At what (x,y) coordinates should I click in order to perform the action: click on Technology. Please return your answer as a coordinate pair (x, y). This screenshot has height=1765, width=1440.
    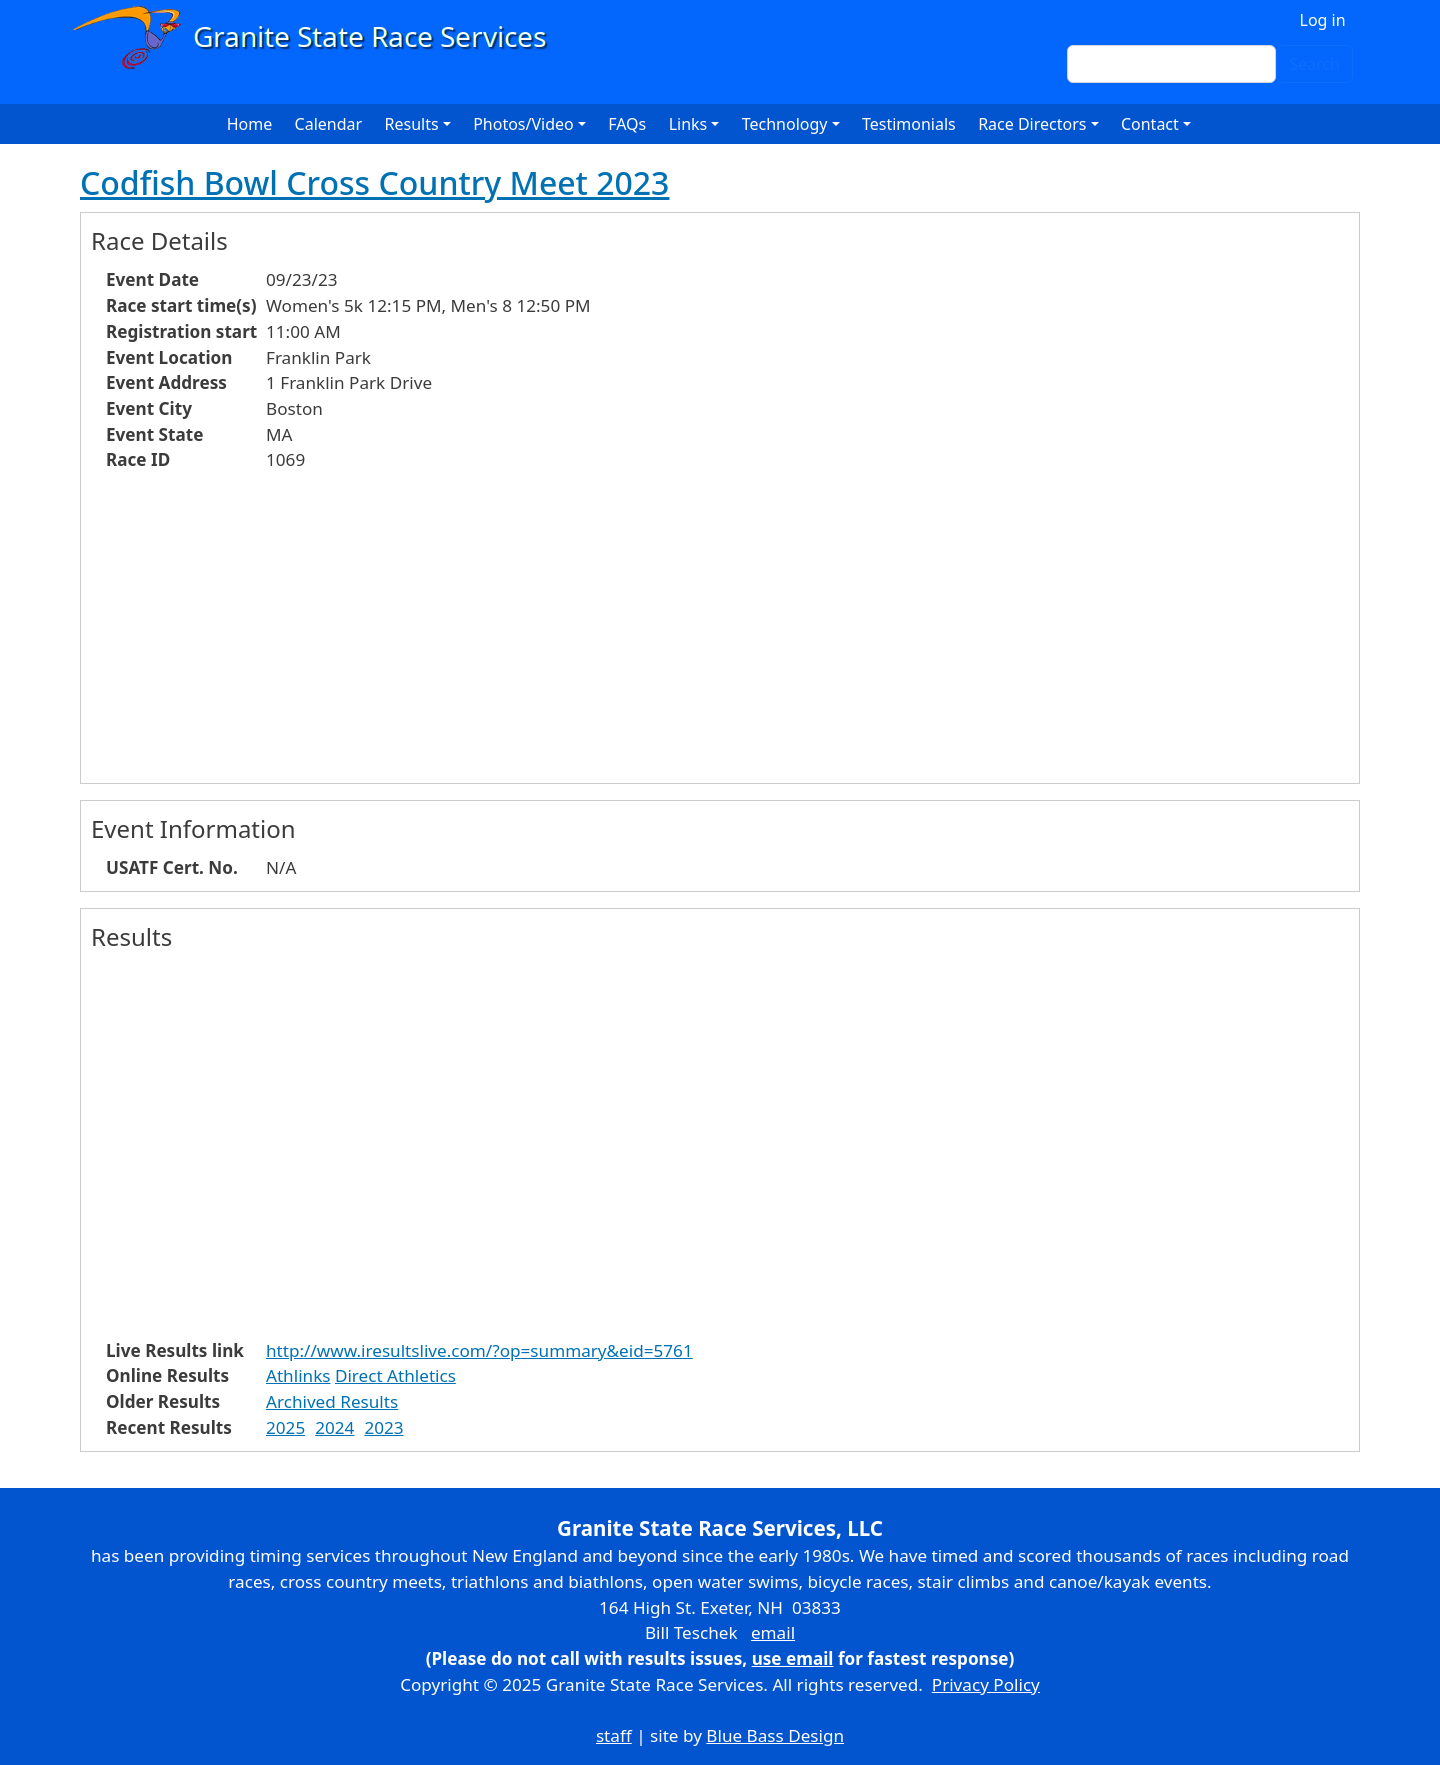
    Looking at the image, I should click on (785, 124).